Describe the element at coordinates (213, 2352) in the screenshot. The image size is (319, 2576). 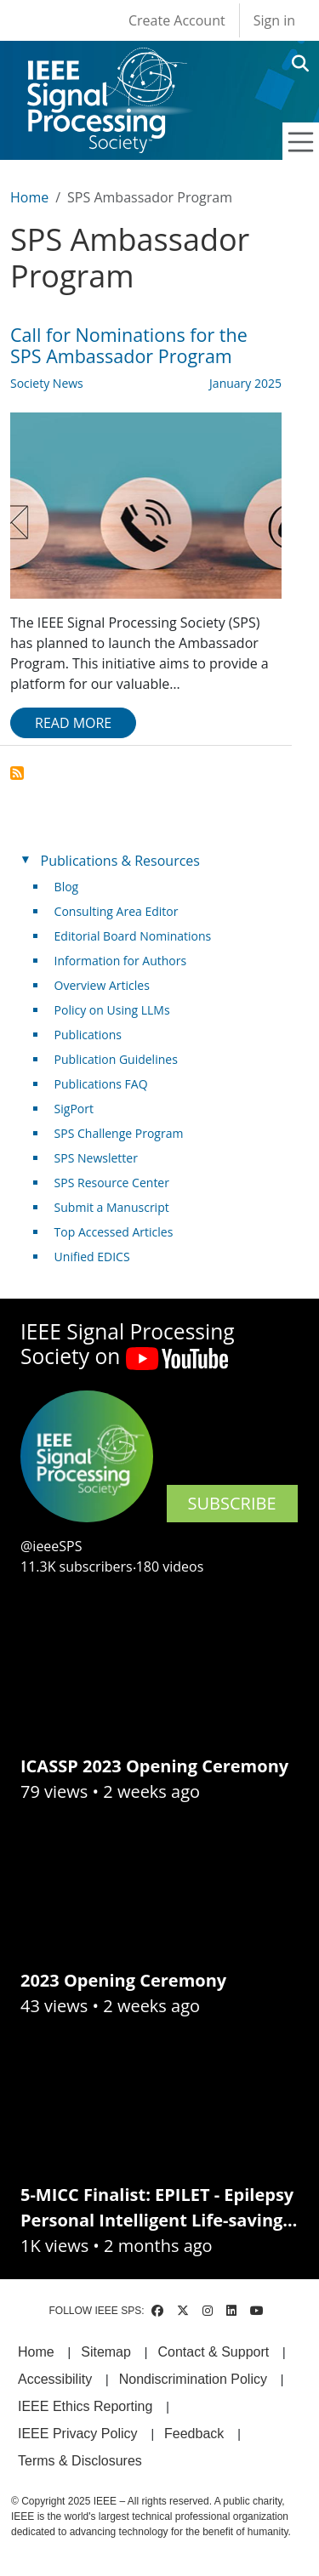
I see `Contact & Support` at that location.